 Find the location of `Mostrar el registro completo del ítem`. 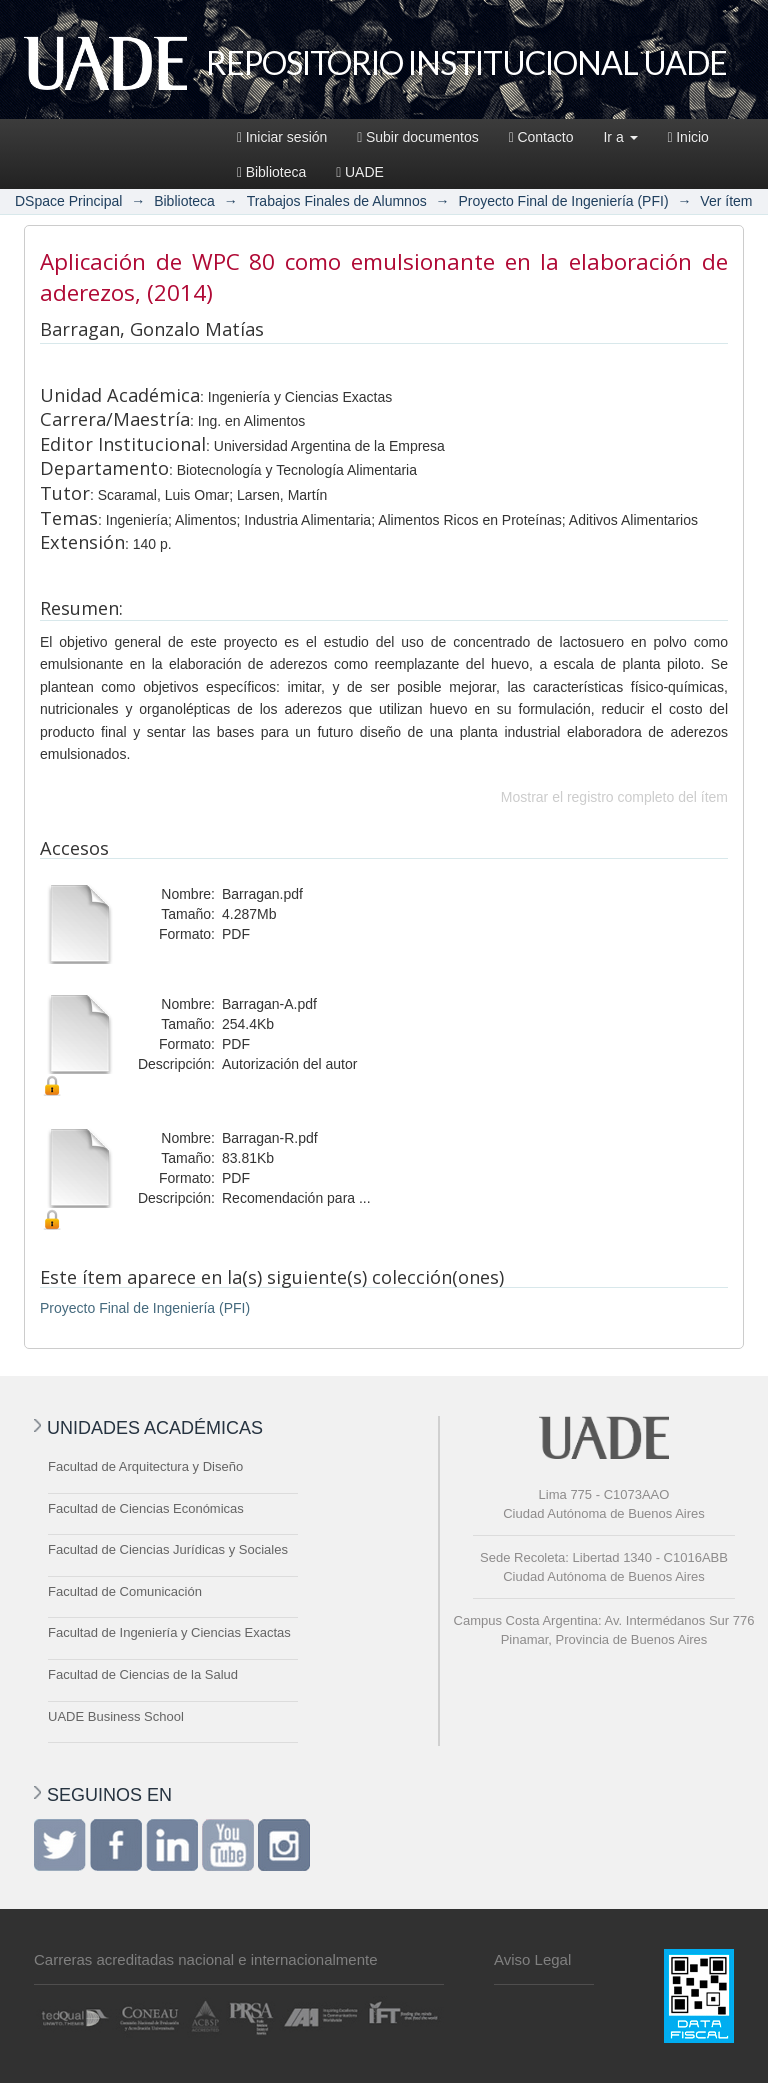

Mostrar el registro completo del ítem is located at coordinates (614, 797).